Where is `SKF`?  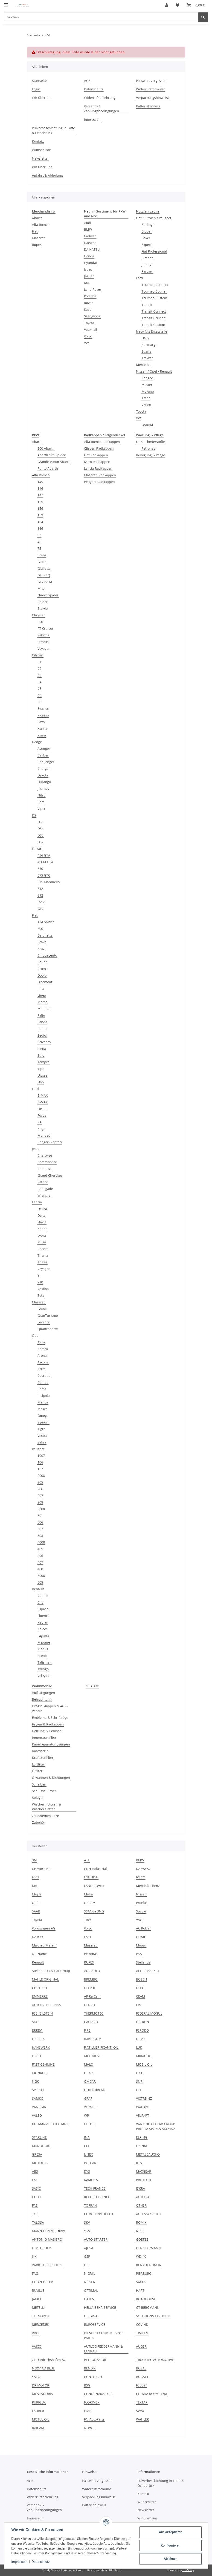
SKF is located at coordinates (35, 2022).